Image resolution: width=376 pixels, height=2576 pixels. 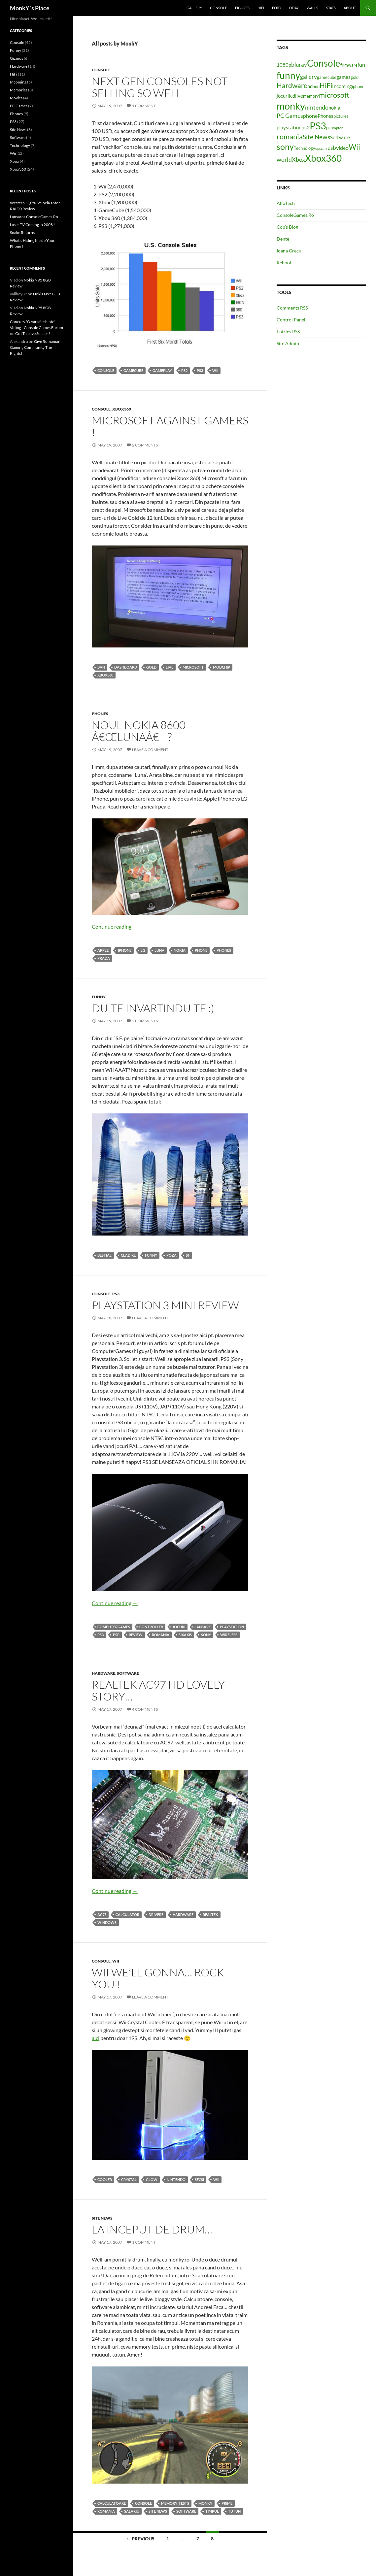 I want to click on world [world (8 items)], so click(x=284, y=159).